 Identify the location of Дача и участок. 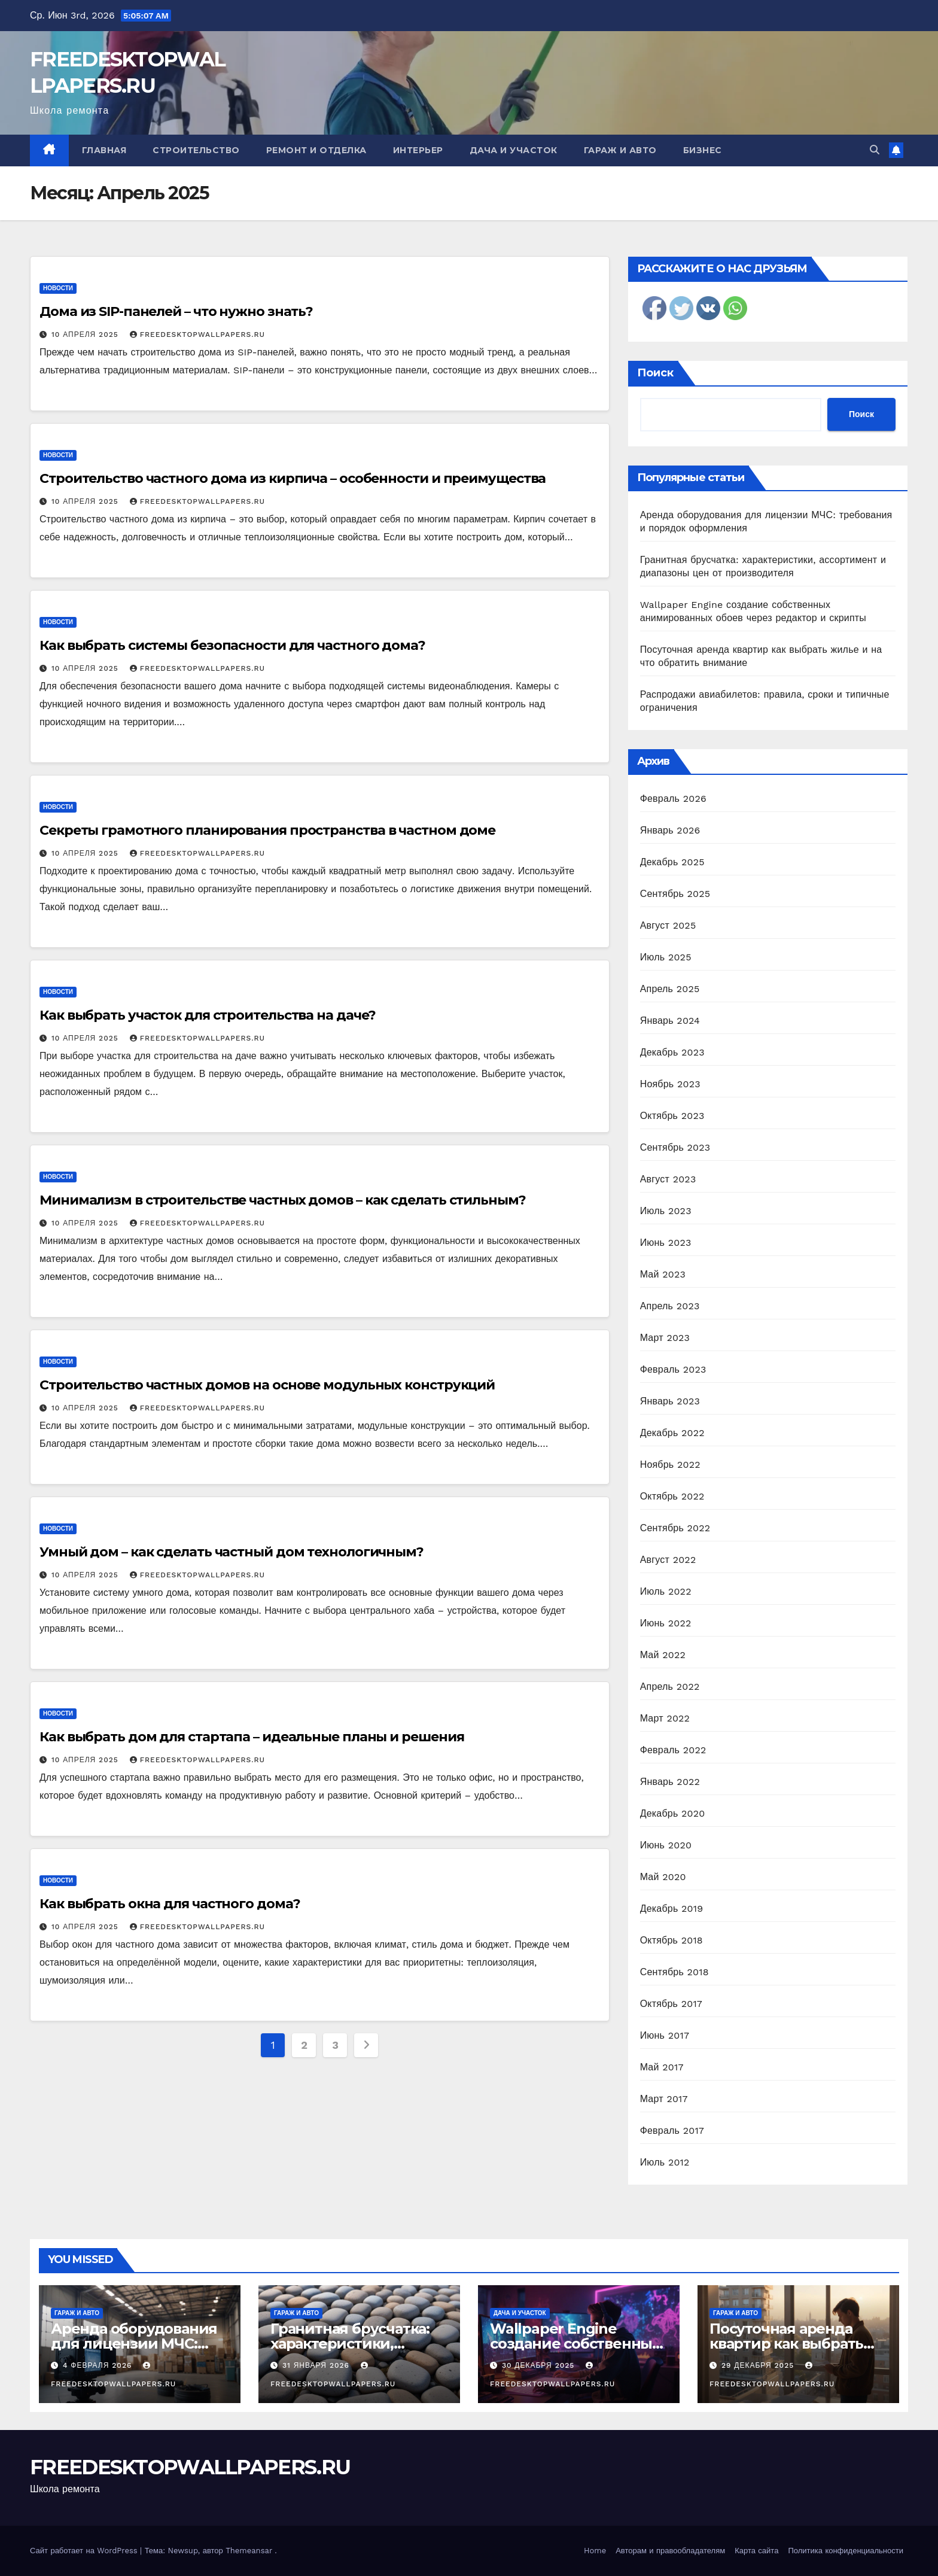
(514, 150).